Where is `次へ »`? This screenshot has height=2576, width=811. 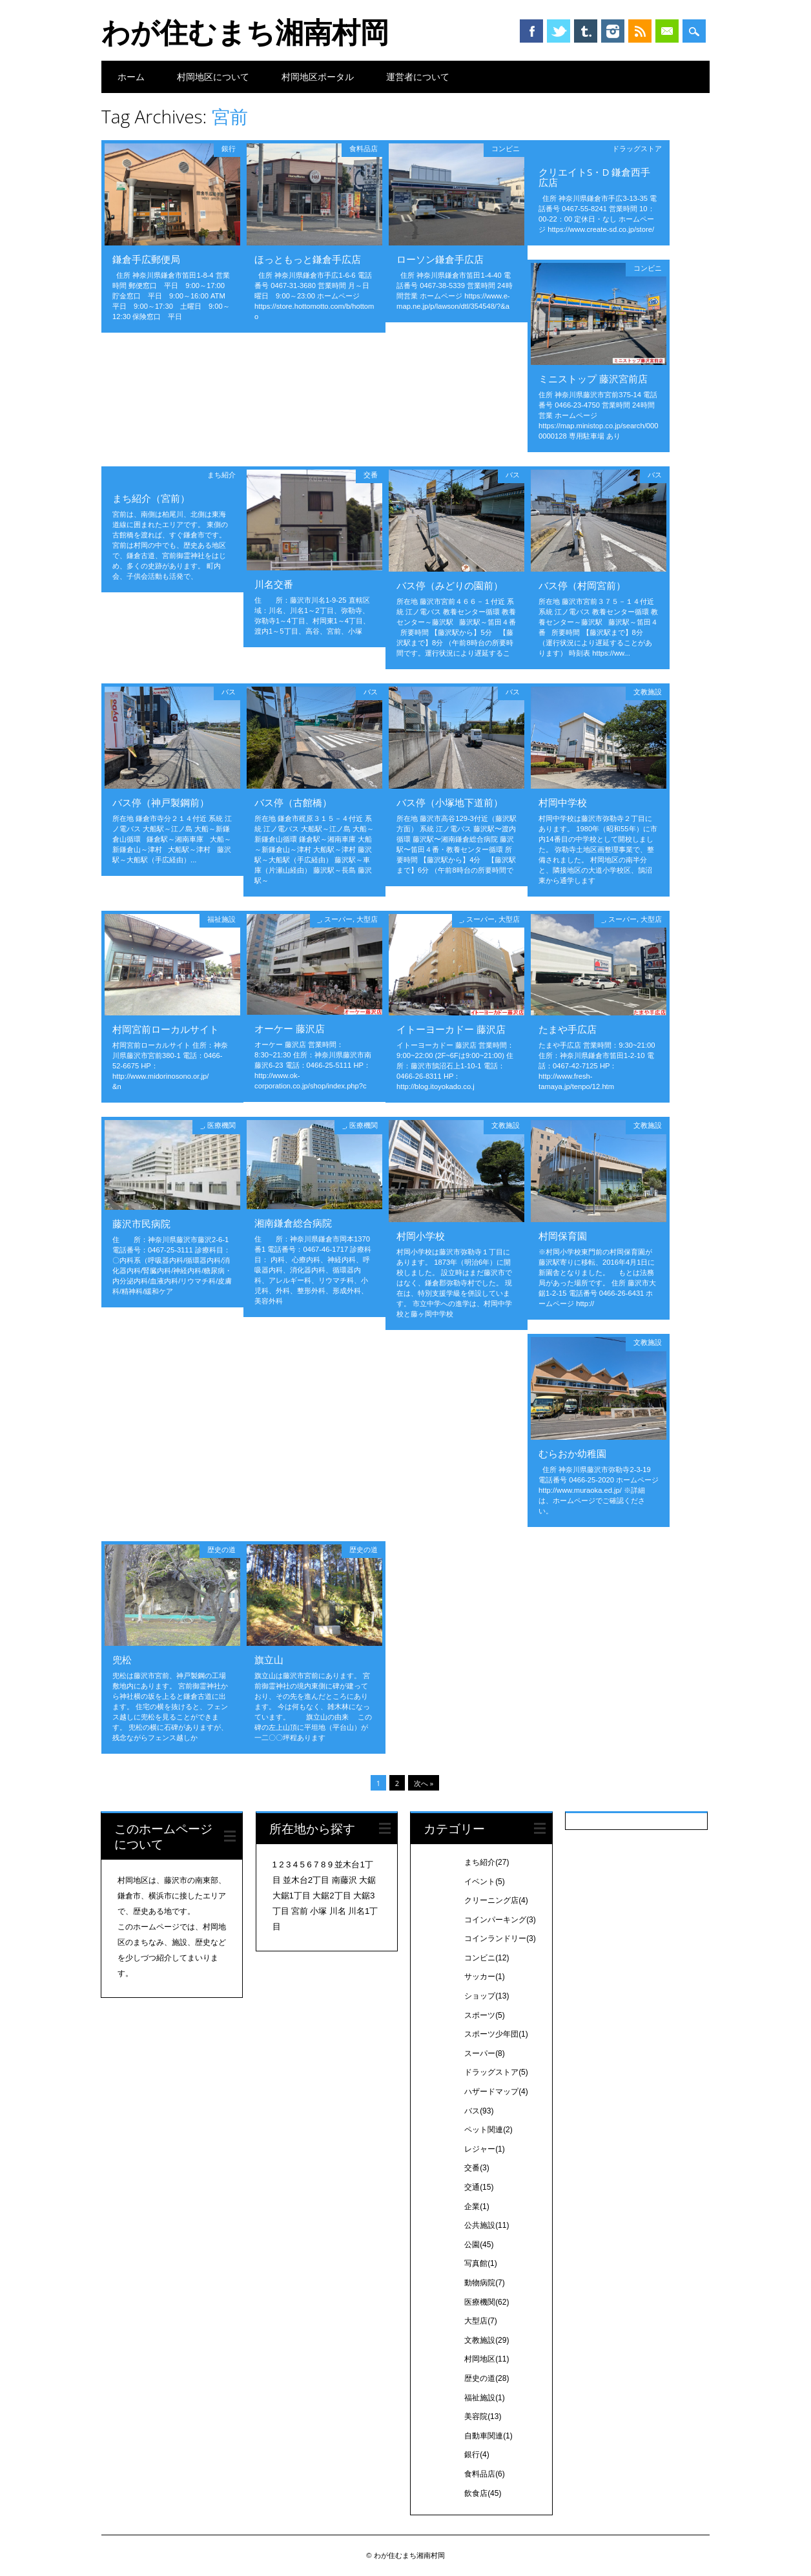
次へ » is located at coordinates (423, 1783).